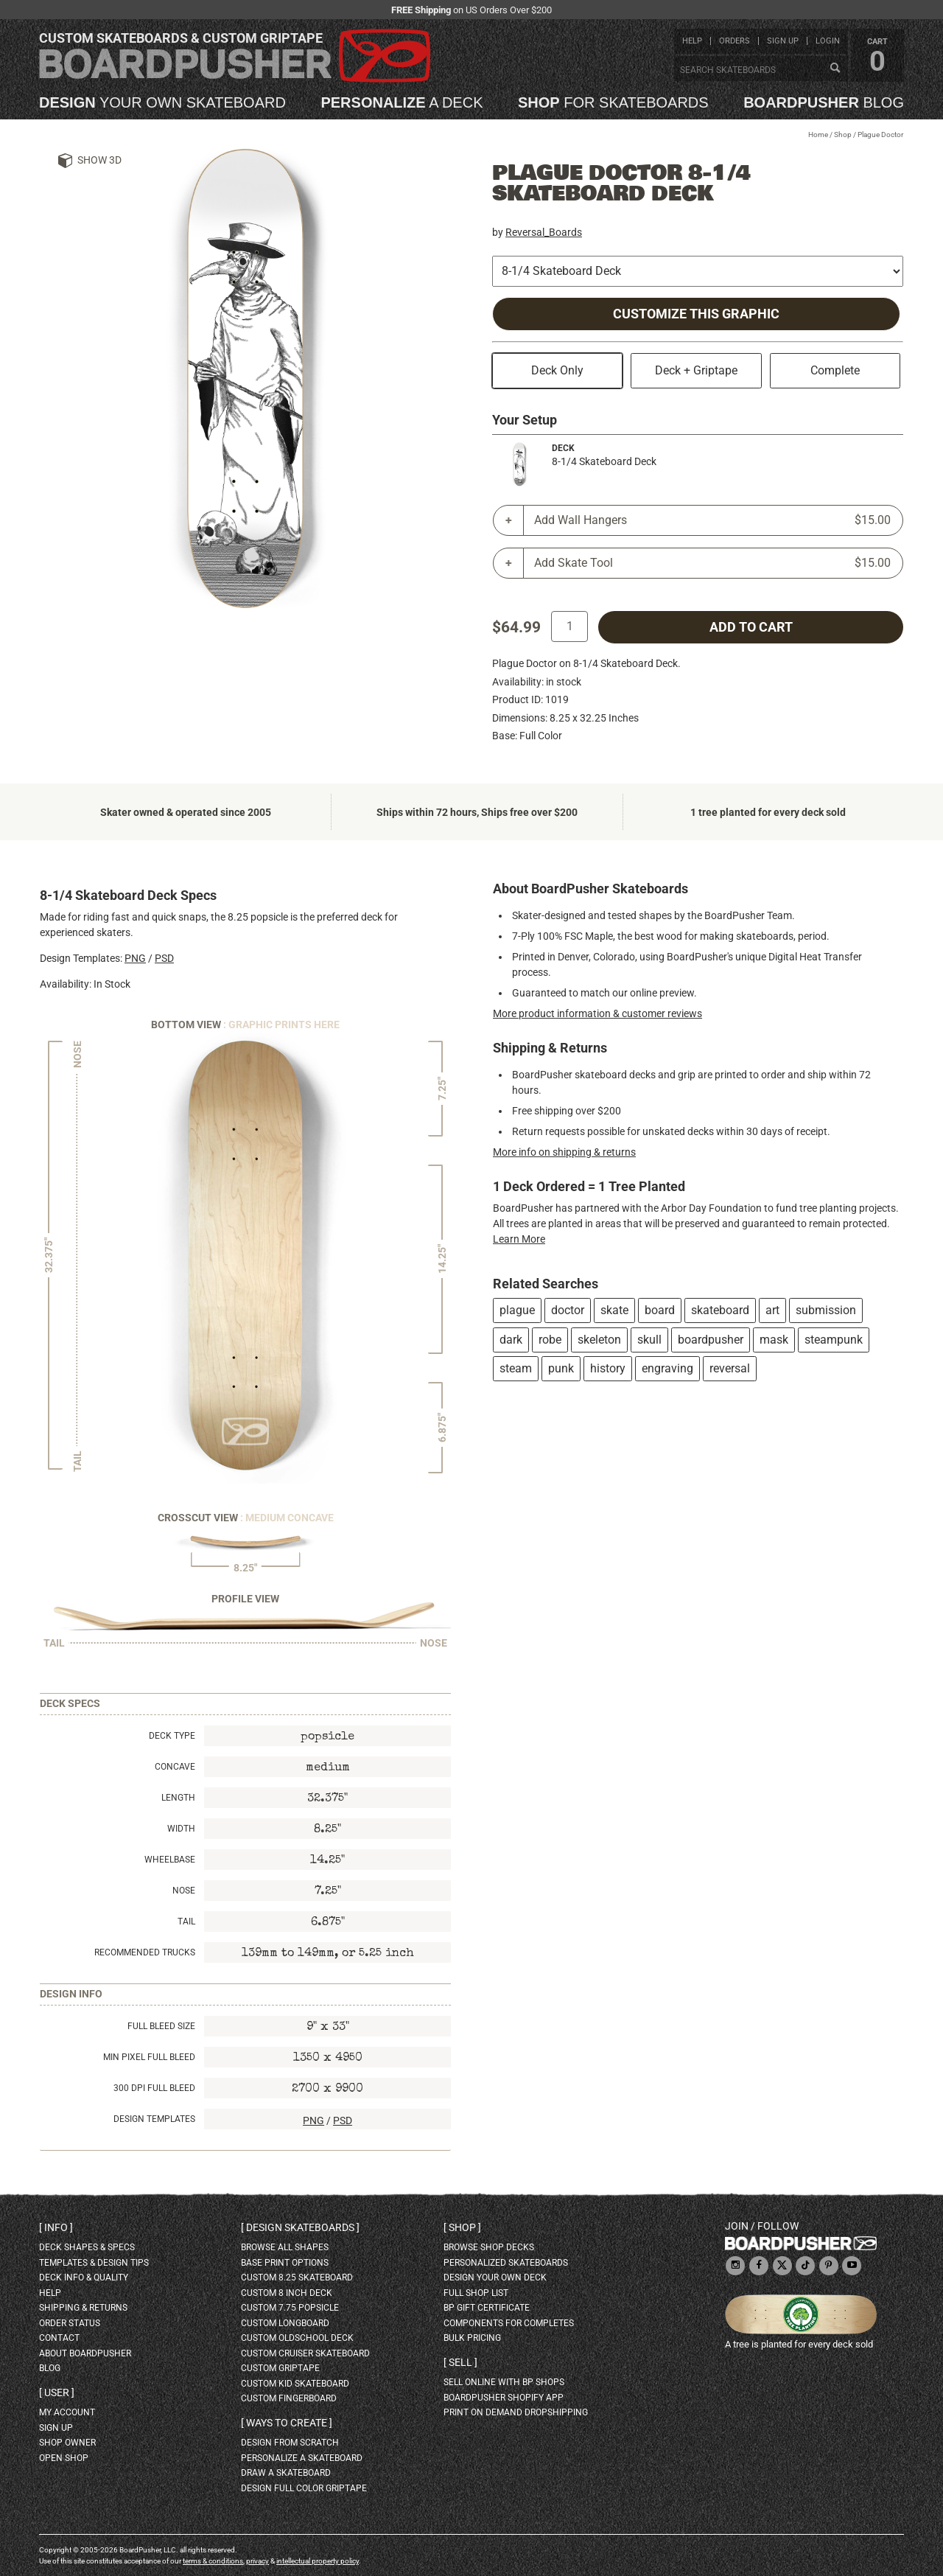 This screenshot has height=2576, width=943. Describe the element at coordinates (286, 2473) in the screenshot. I see `draw a skateboard` at that location.